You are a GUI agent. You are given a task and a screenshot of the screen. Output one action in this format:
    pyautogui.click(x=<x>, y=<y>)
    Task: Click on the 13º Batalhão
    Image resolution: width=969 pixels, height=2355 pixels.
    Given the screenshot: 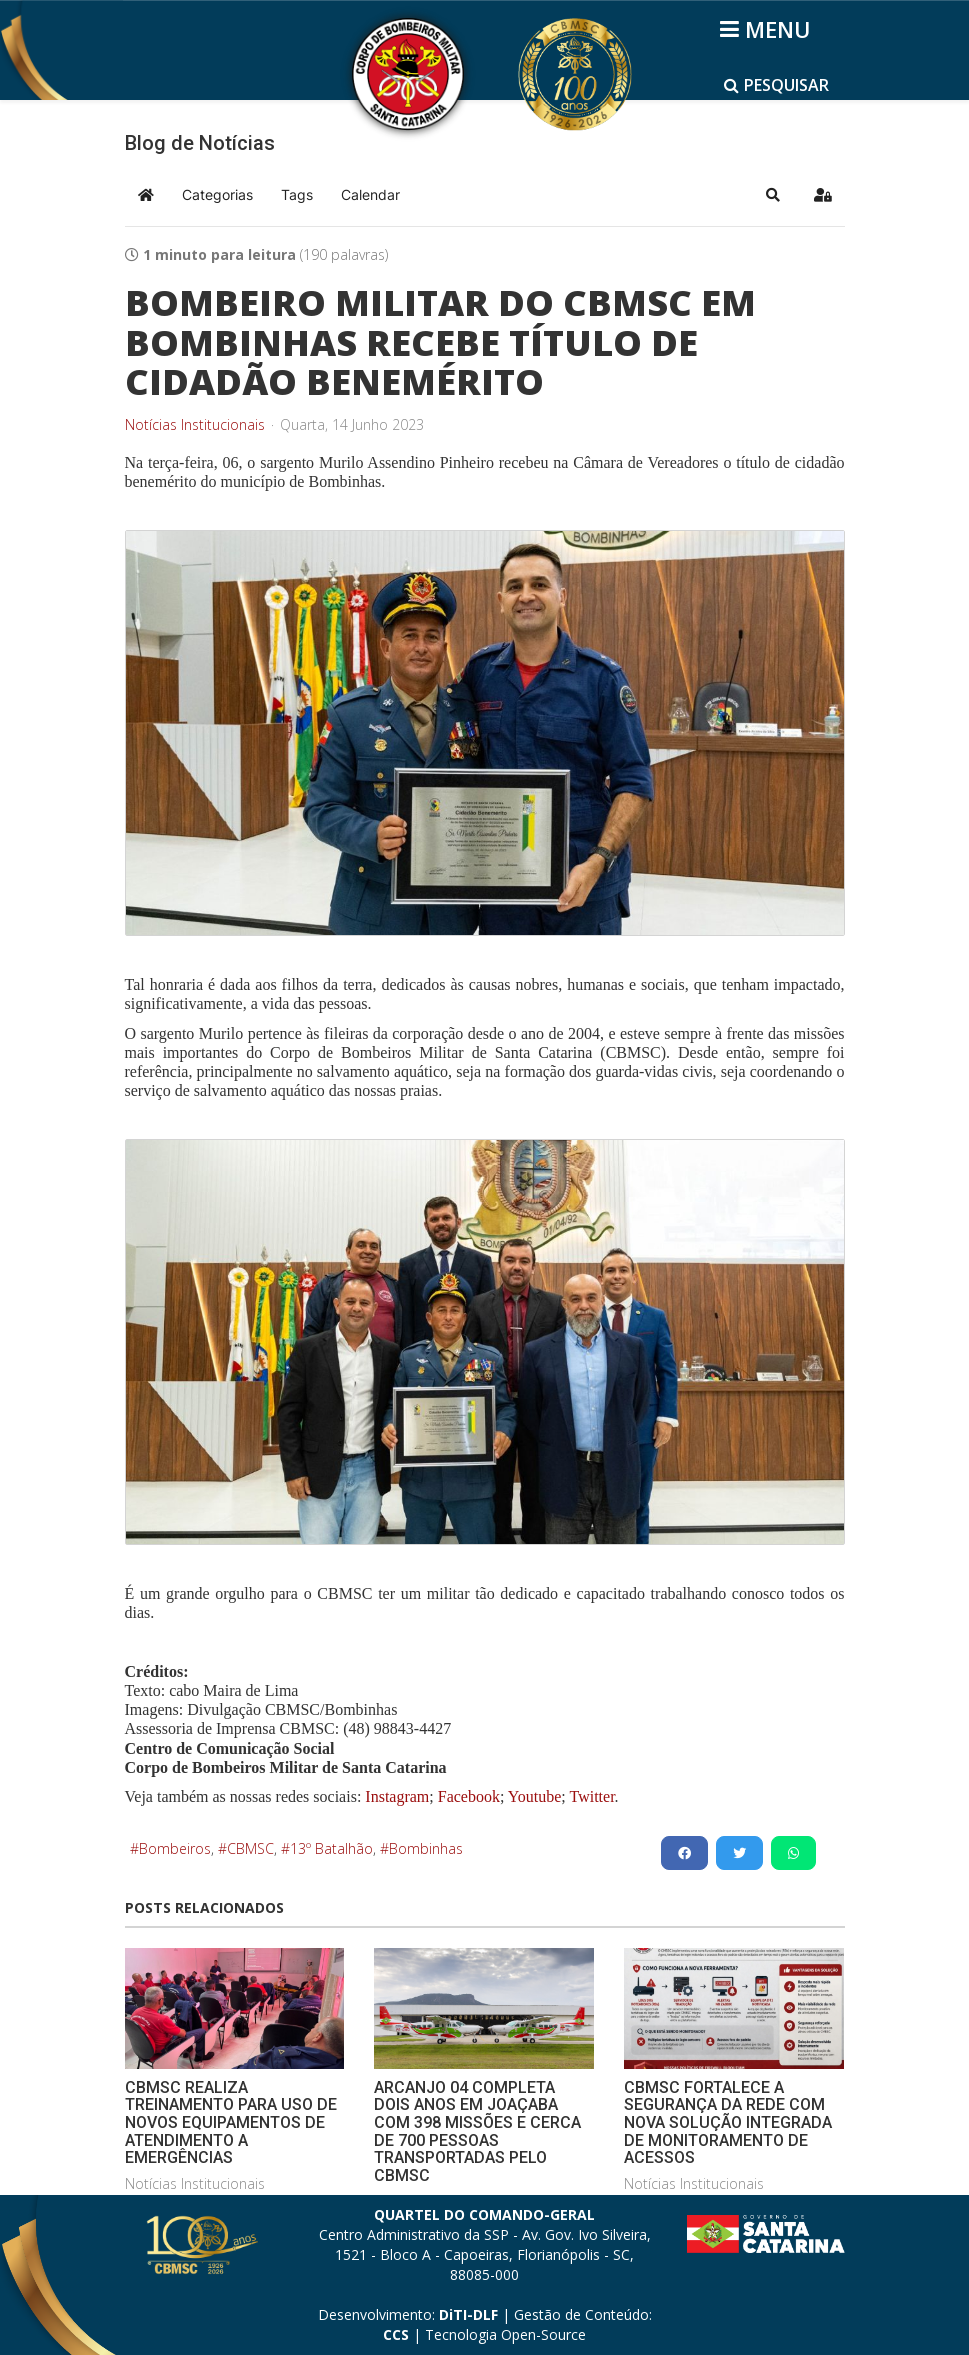 What is the action you would take?
    pyautogui.click(x=331, y=1848)
    